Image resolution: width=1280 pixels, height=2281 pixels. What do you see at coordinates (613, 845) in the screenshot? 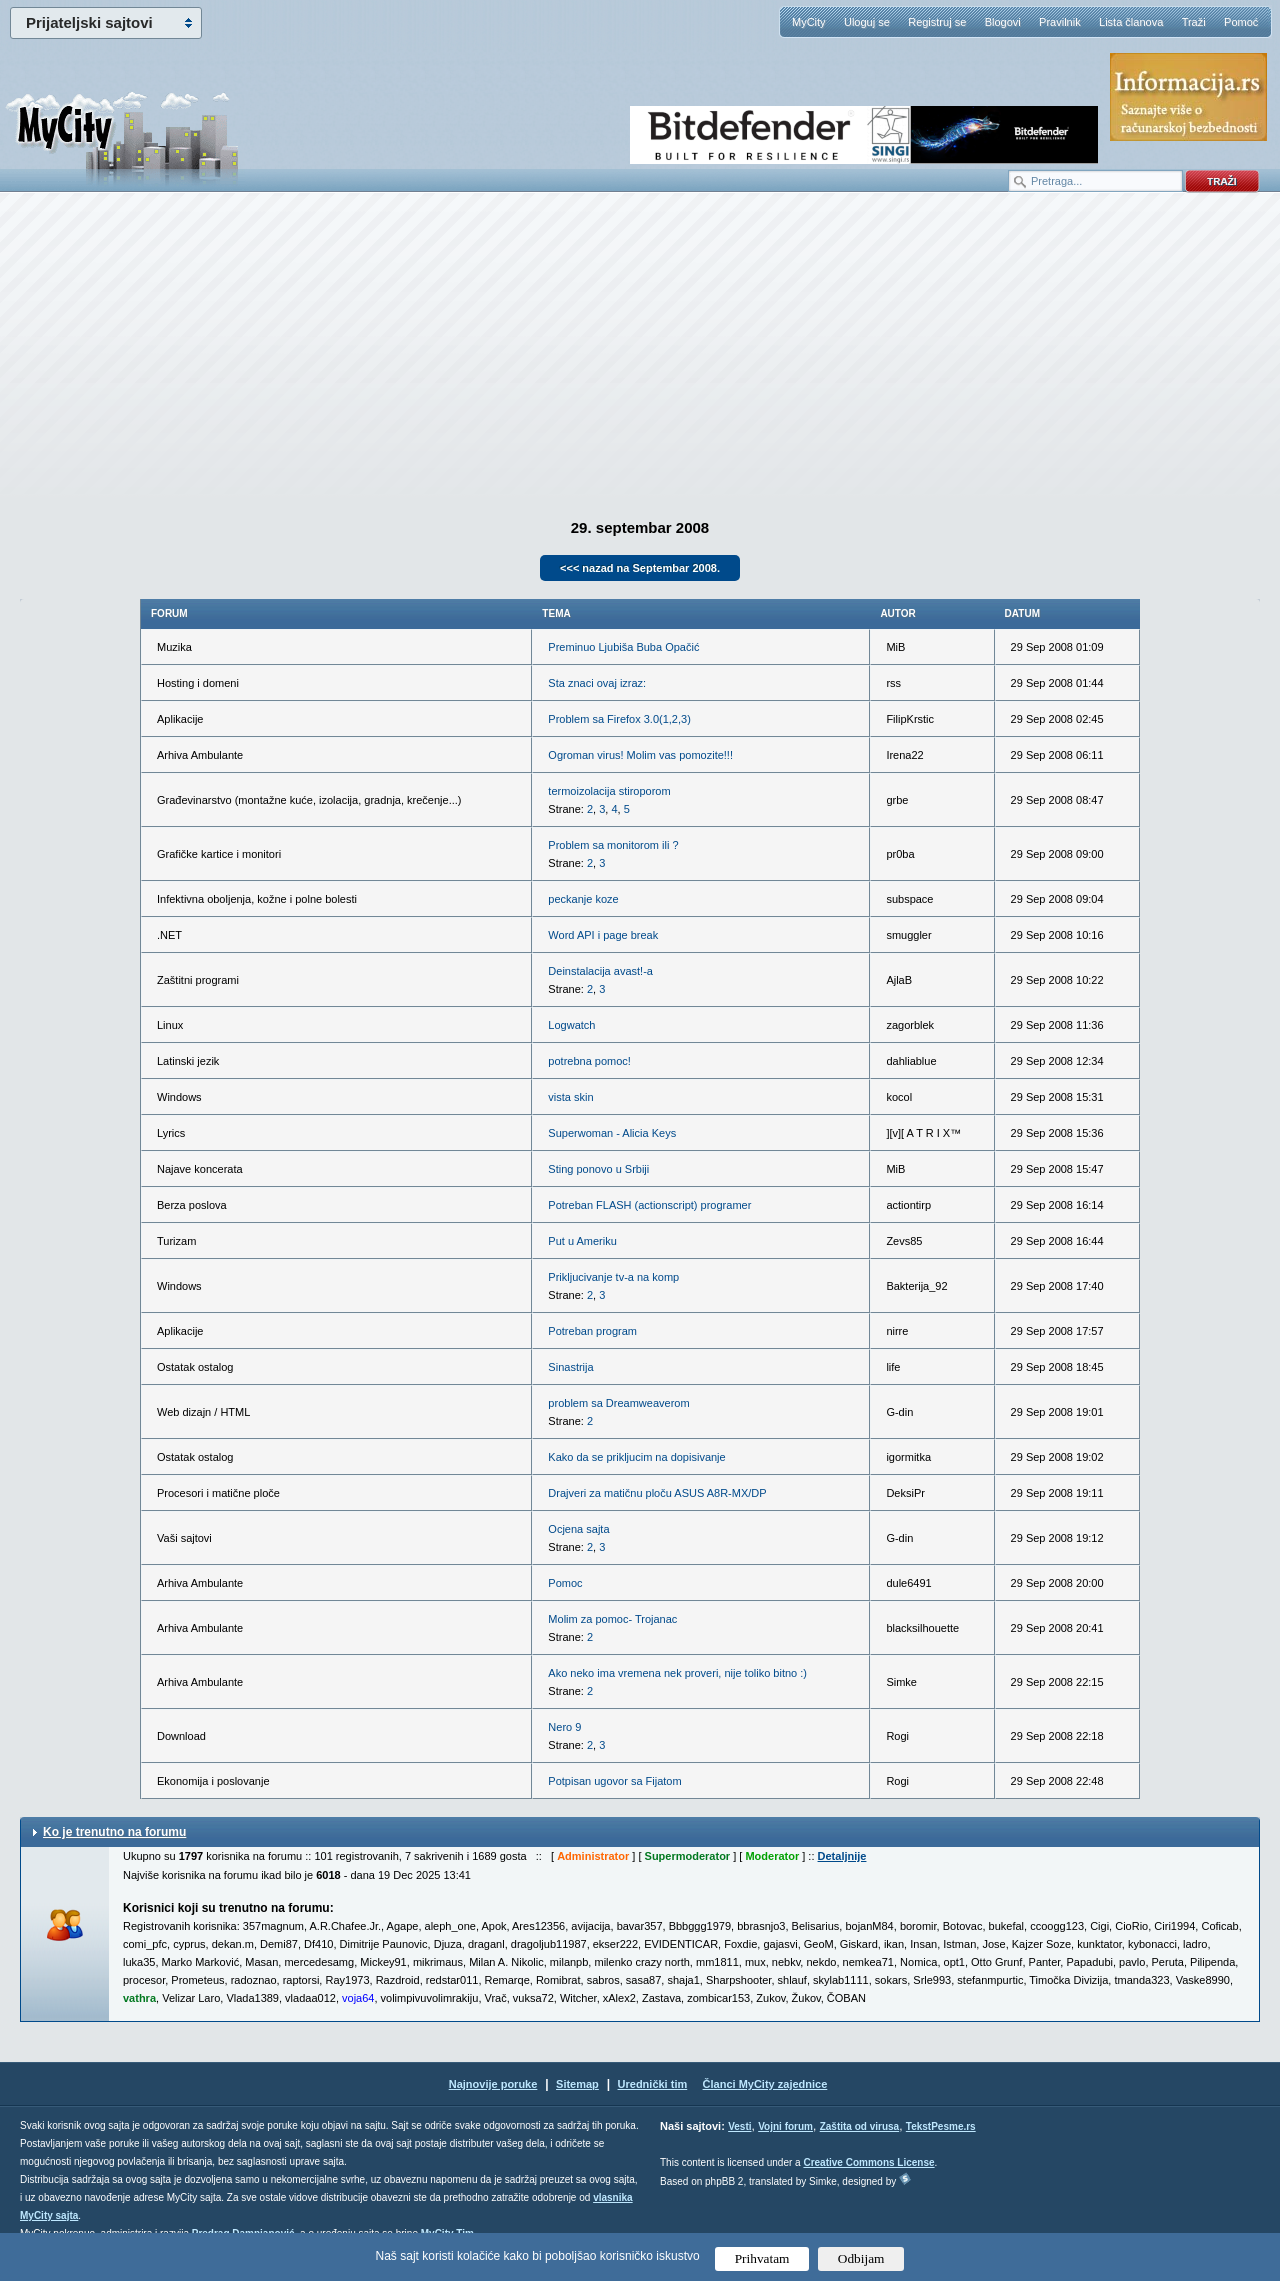
I see `Problem sa monitorom ili ?` at bounding box center [613, 845].